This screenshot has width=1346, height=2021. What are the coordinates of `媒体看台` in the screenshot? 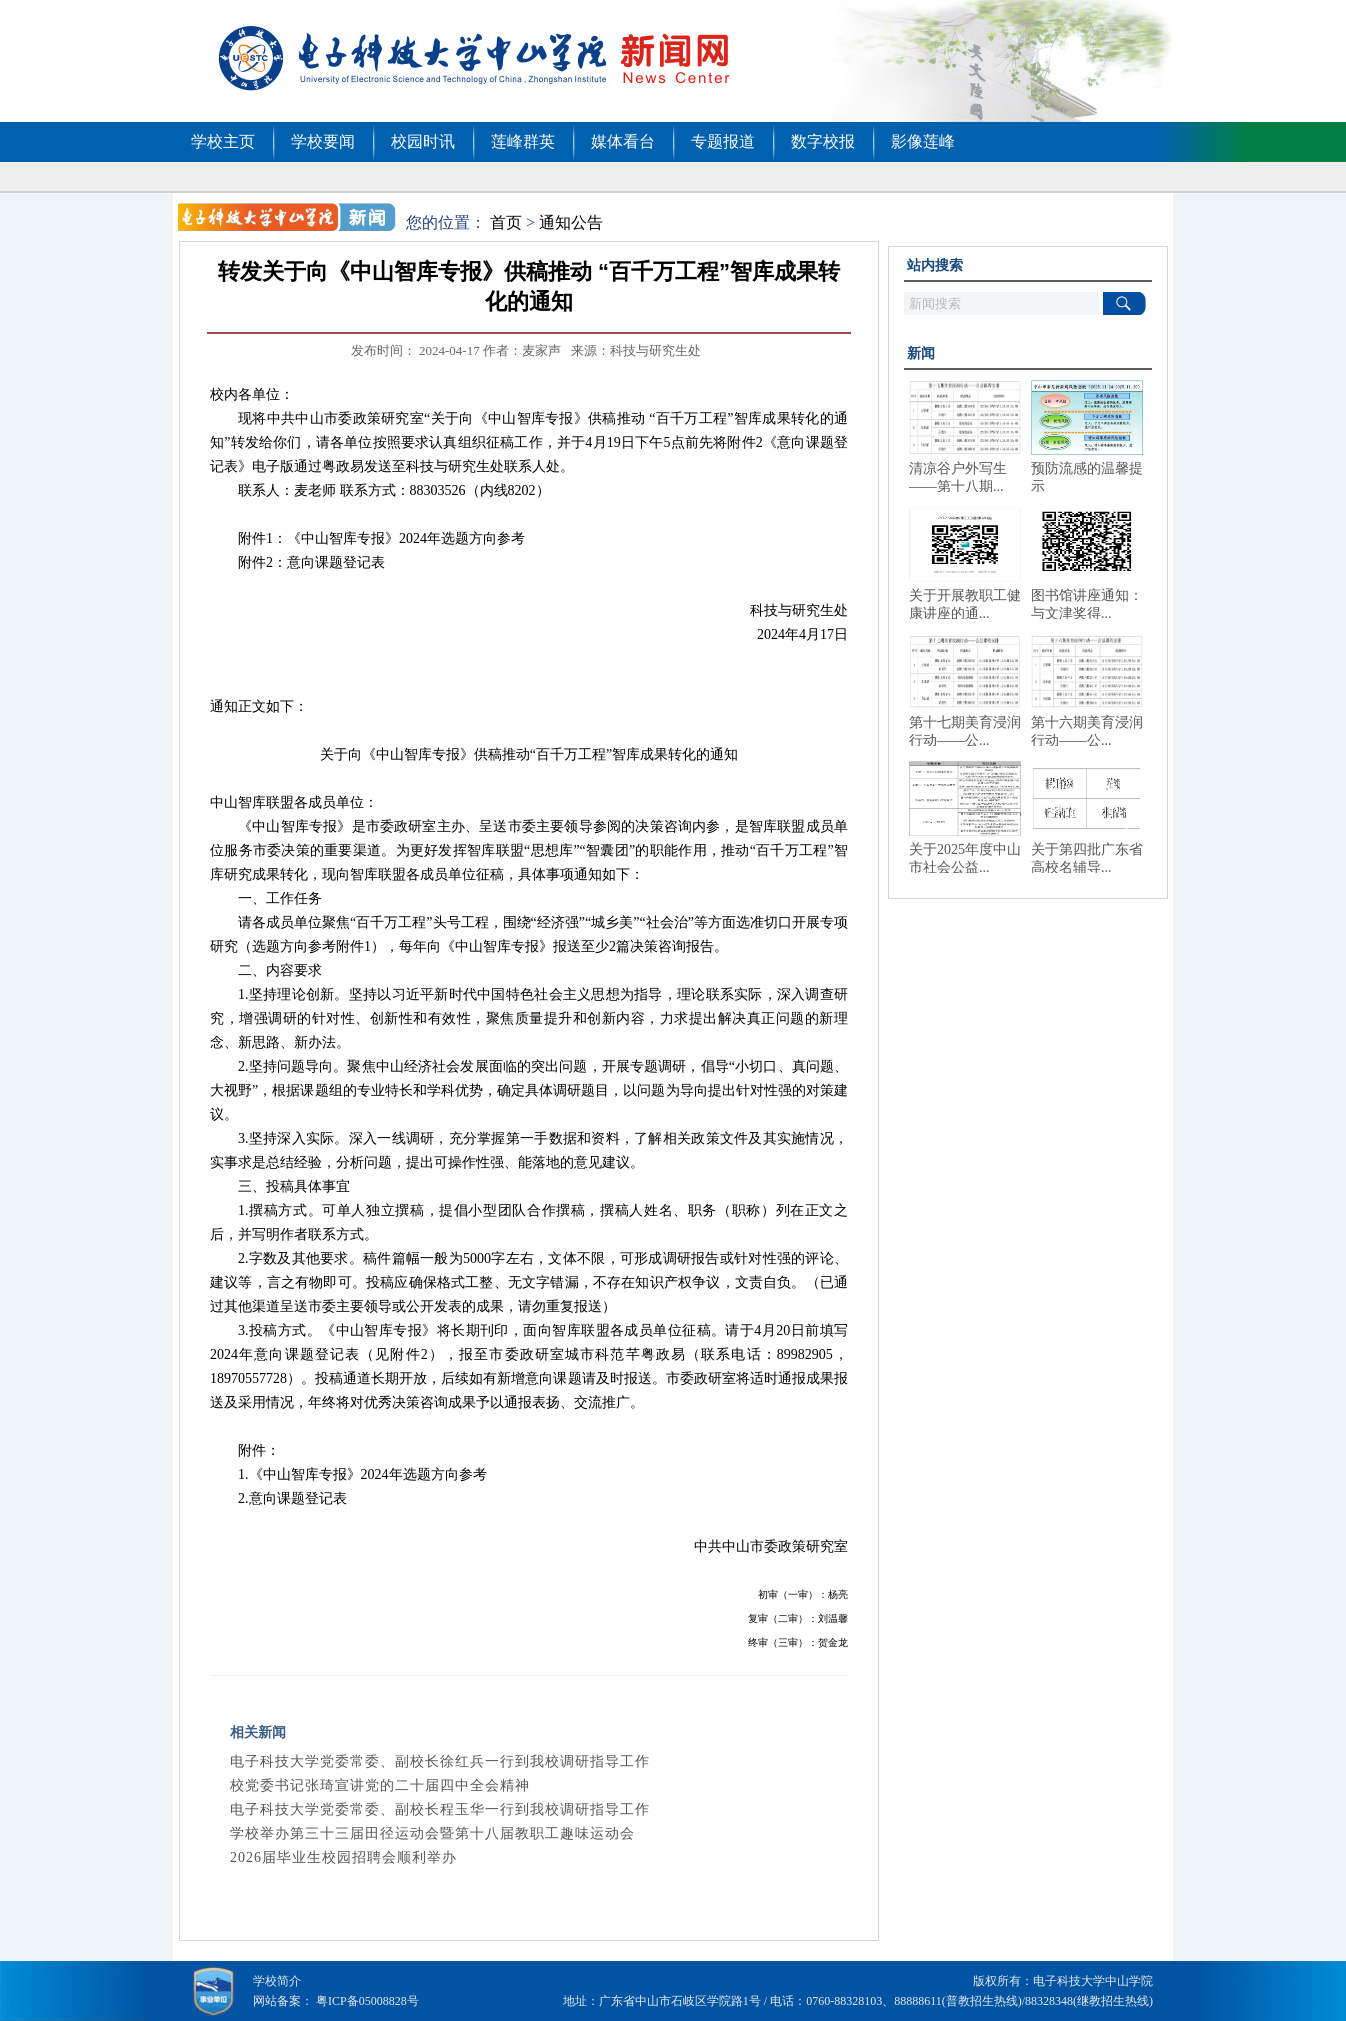 It's located at (623, 141).